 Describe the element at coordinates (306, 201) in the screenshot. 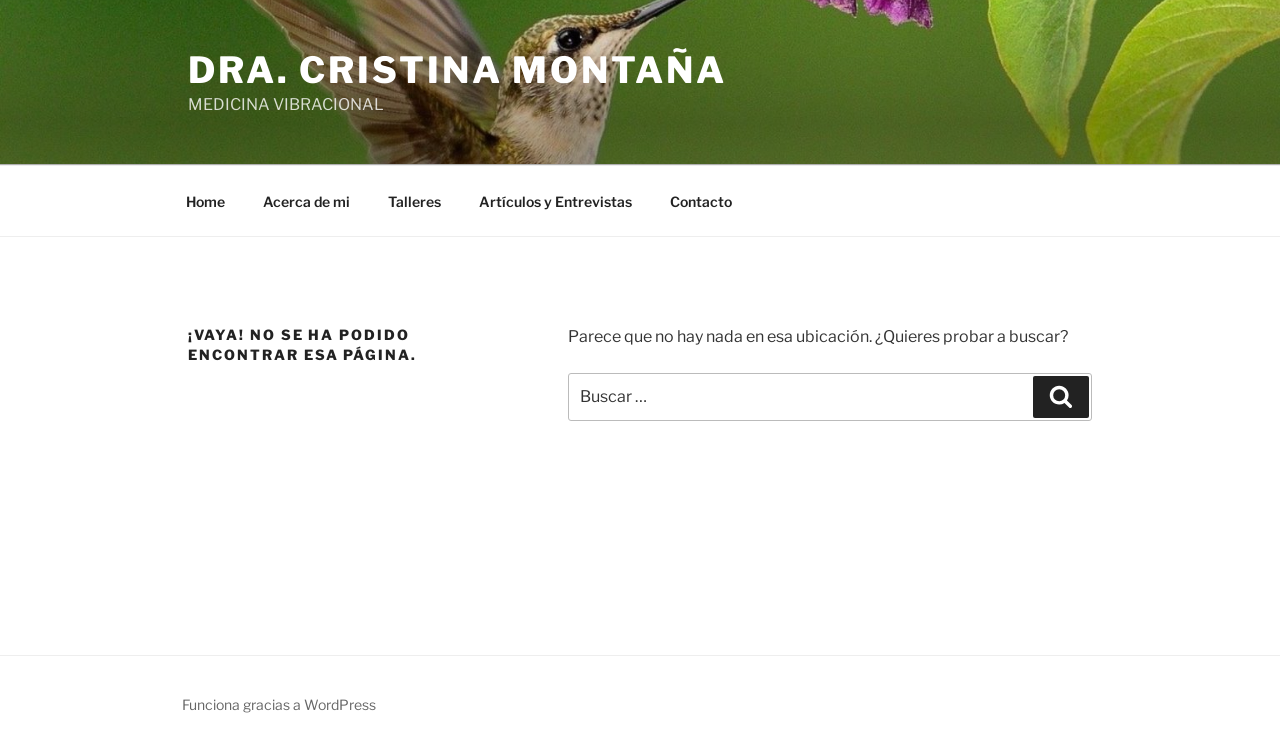

I see `Acerca de mi` at that location.